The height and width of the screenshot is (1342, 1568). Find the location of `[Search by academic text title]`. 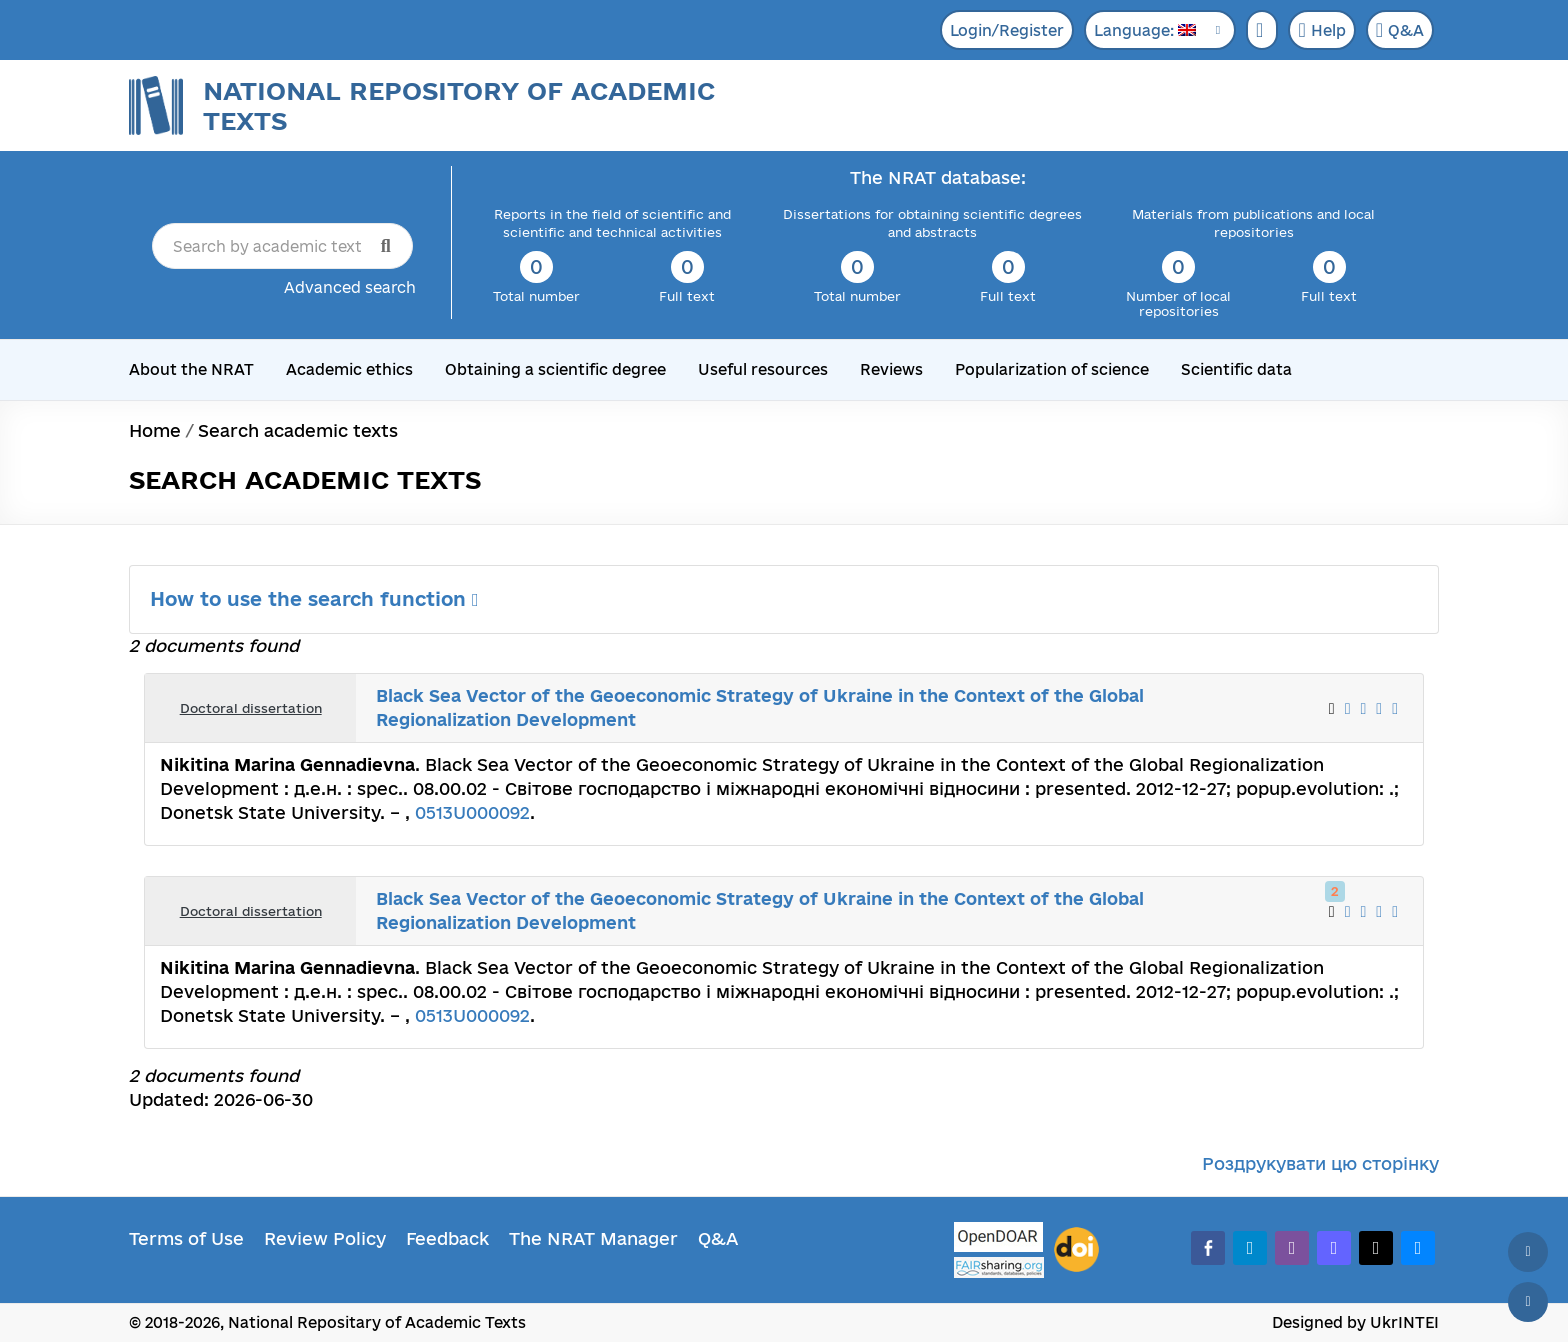

[Search by academic text title] is located at coordinates (282, 246).